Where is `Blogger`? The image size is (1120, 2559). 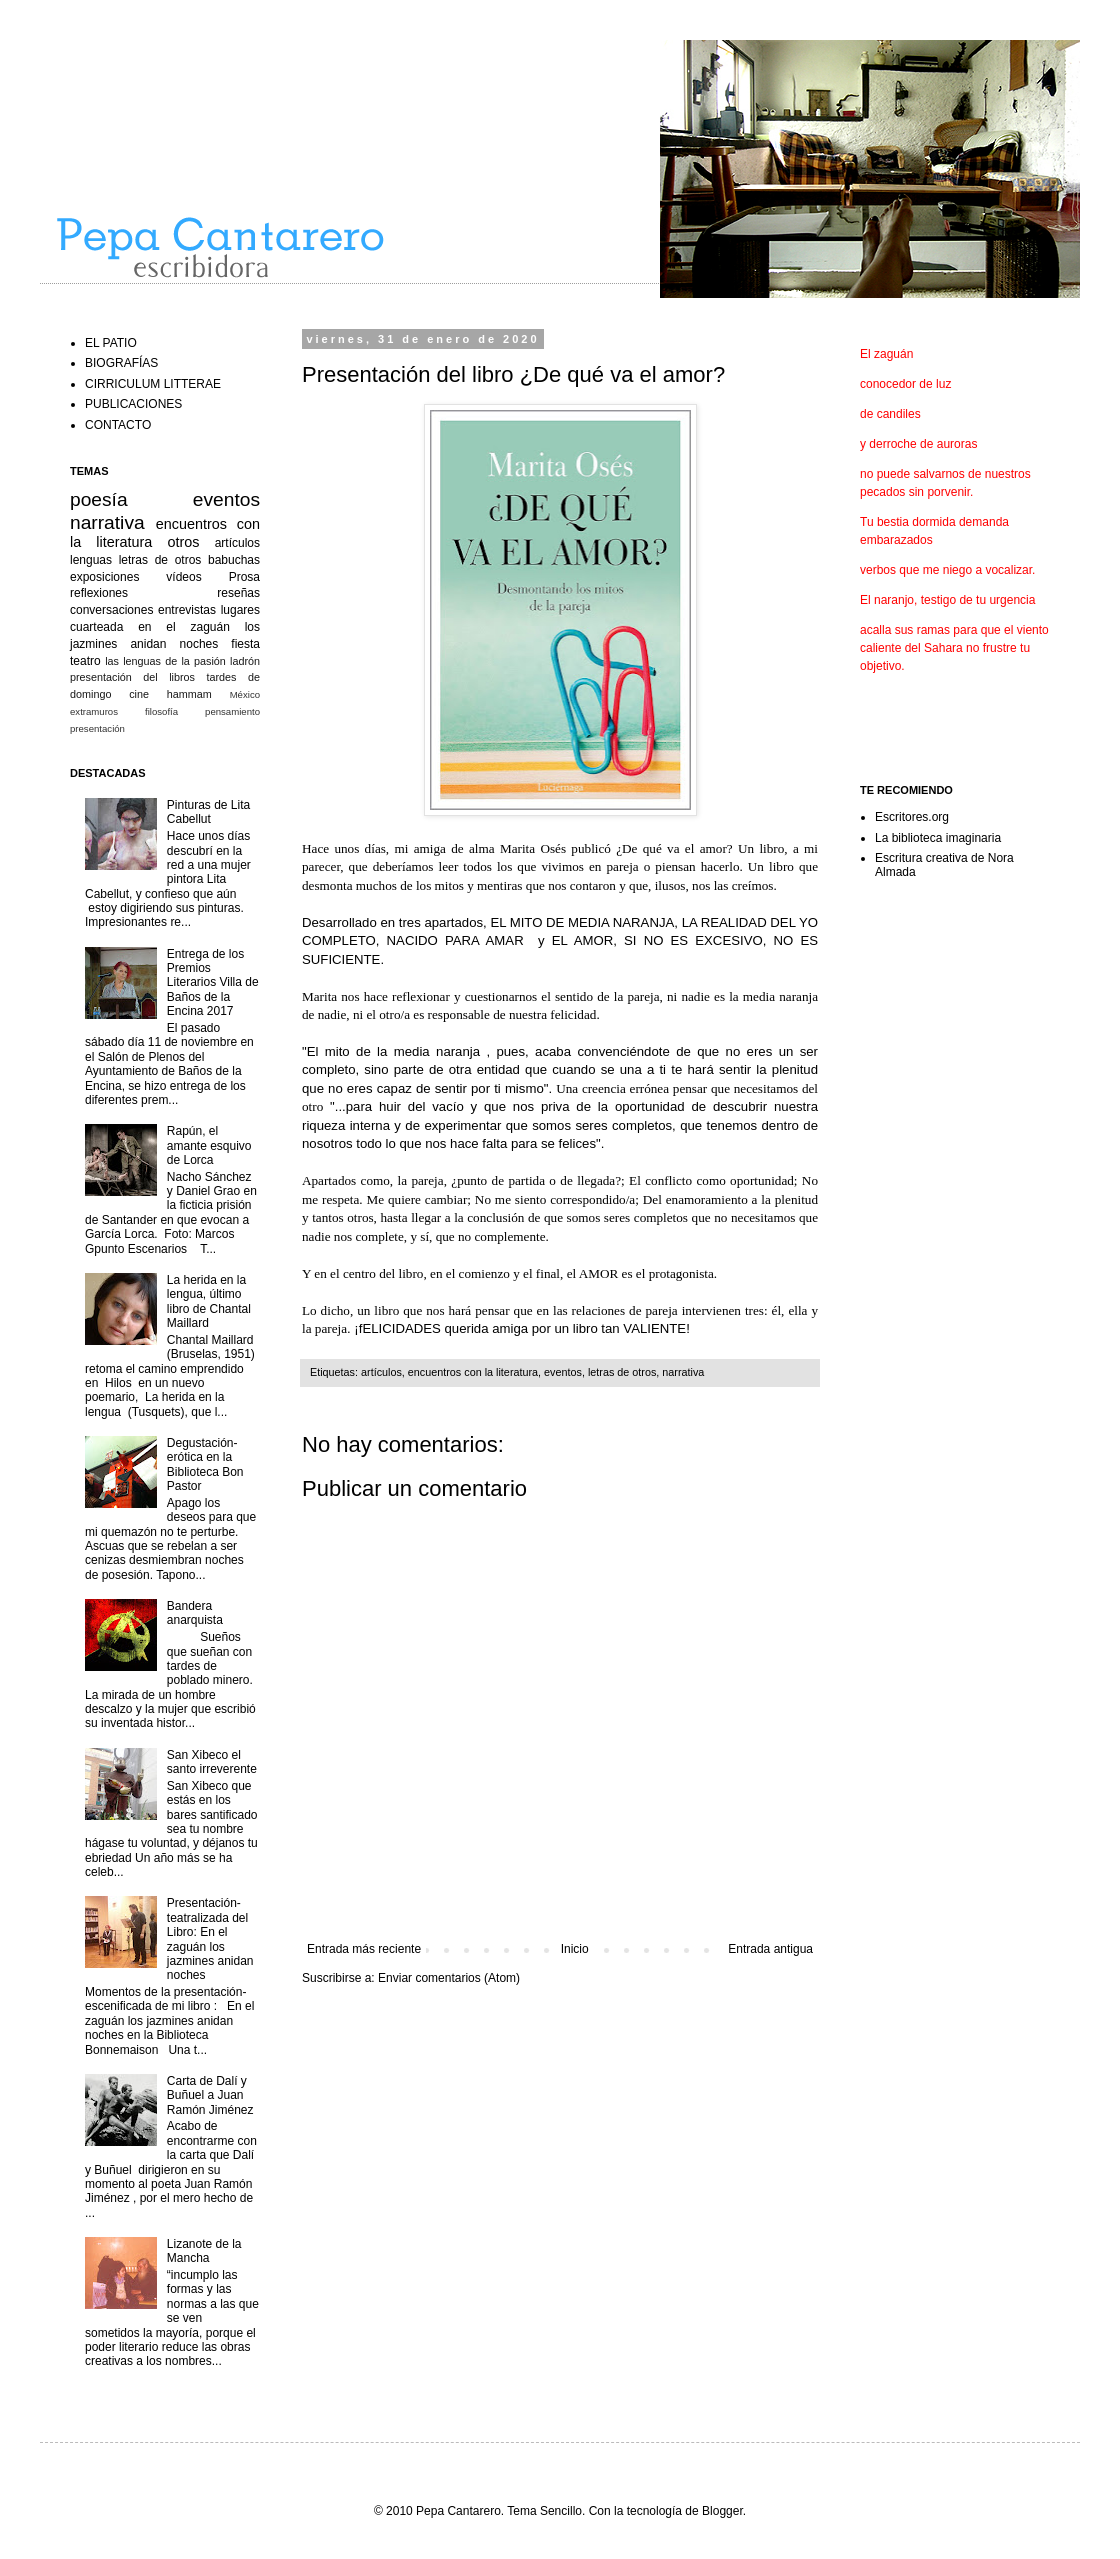
Blogger is located at coordinates (722, 2511).